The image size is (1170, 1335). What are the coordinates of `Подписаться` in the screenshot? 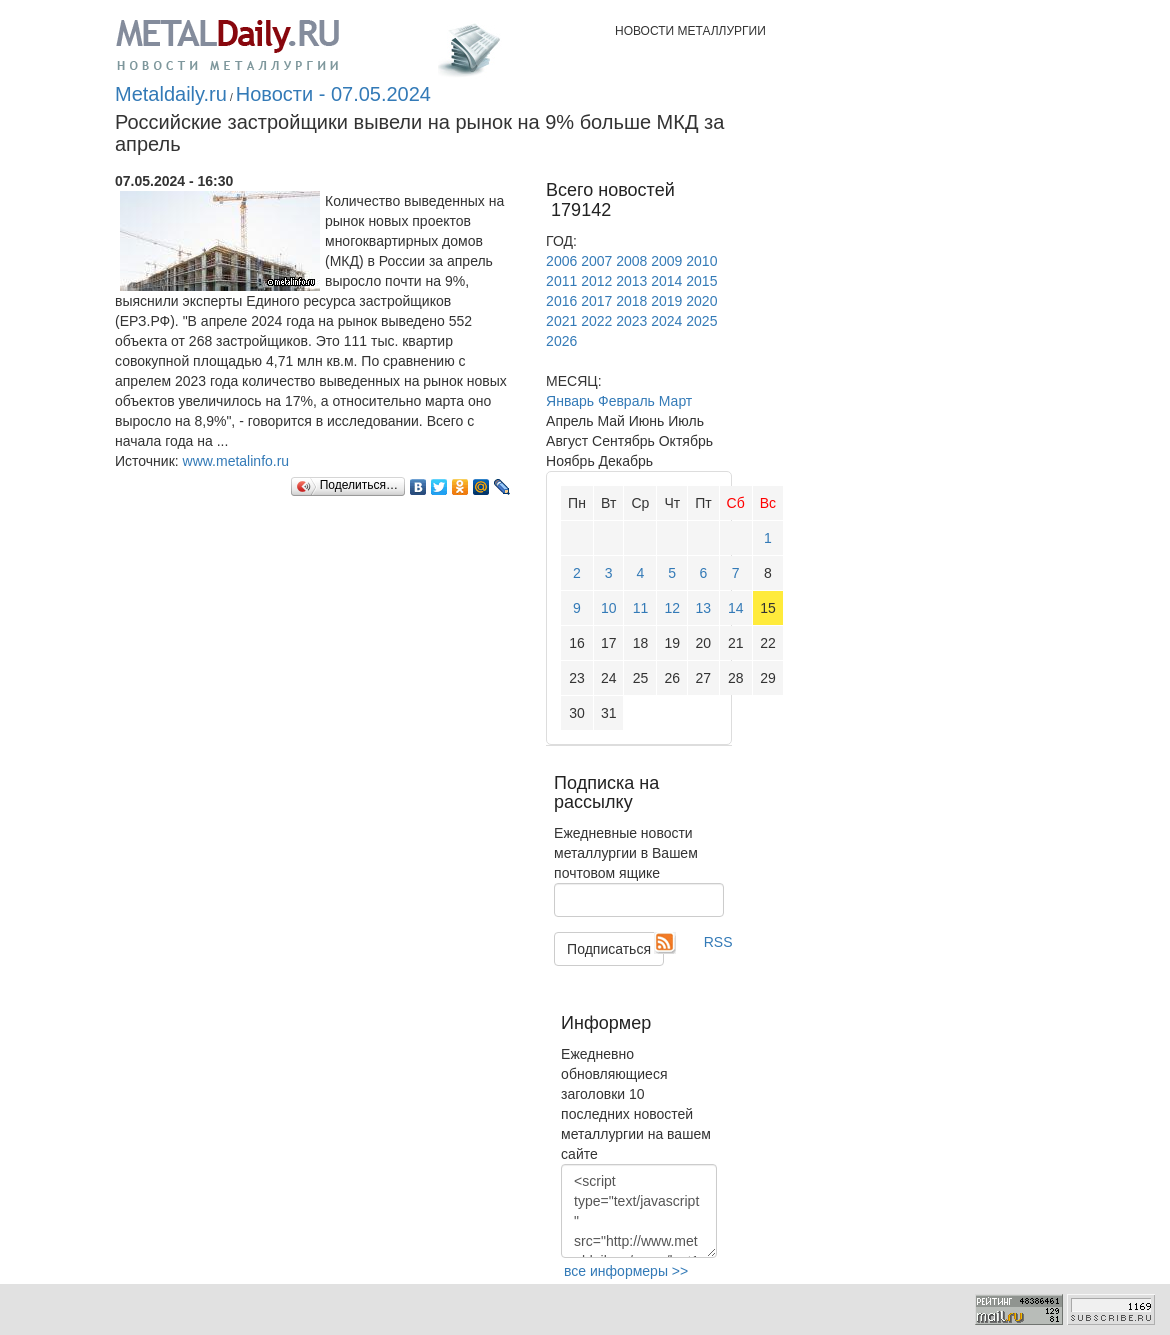 It's located at (609, 949).